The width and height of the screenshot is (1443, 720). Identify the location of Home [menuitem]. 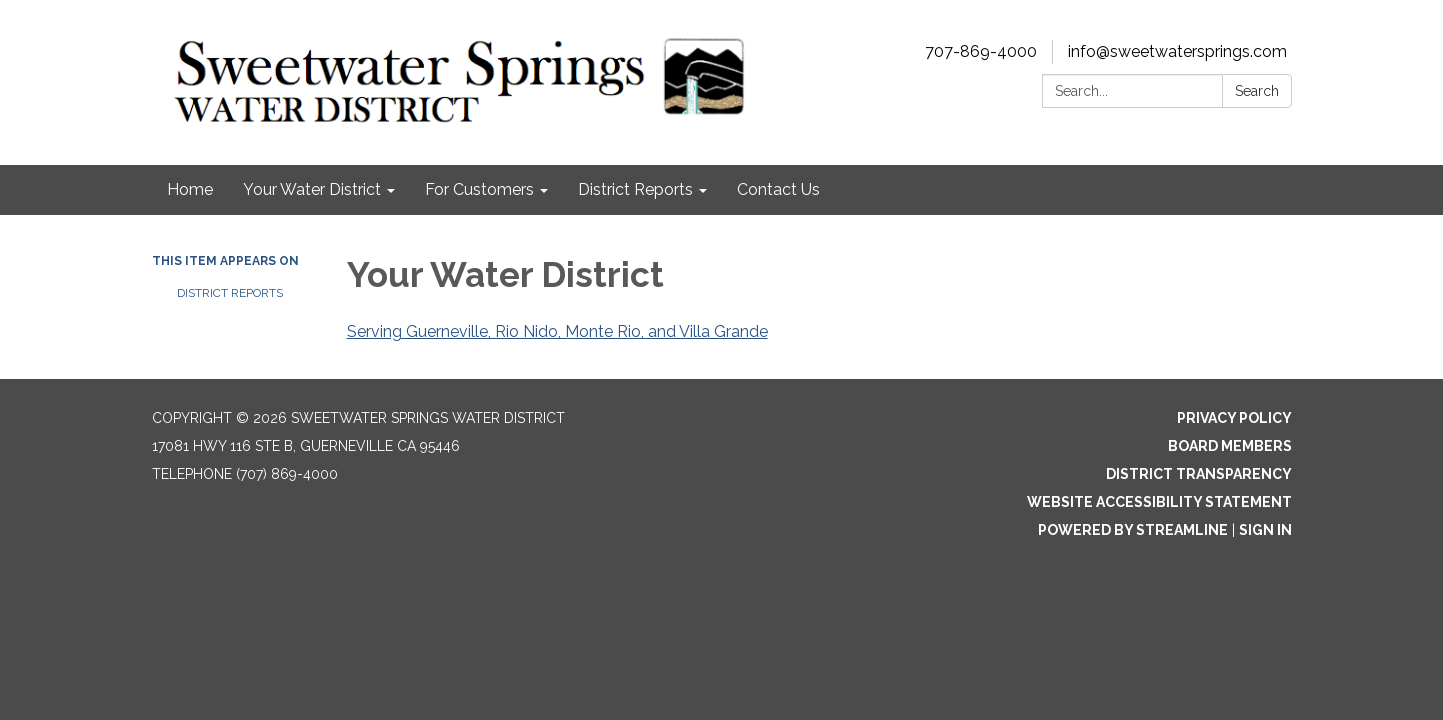
(190, 189).